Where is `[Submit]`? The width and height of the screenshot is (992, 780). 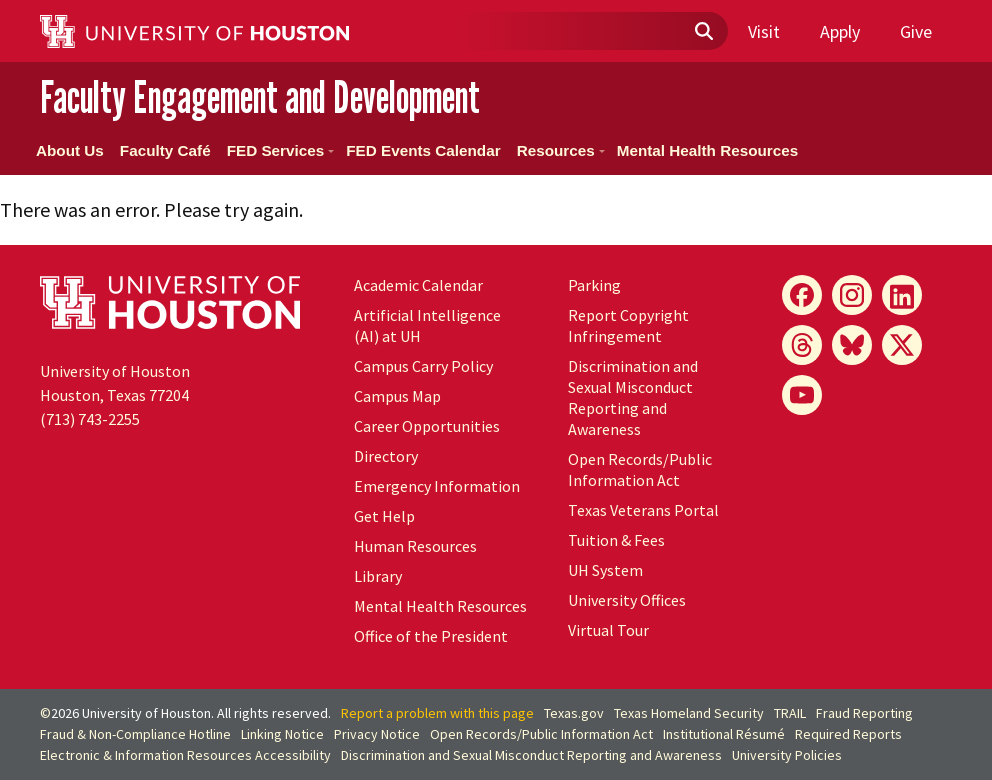
[Submit] is located at coordinates (703, 32).